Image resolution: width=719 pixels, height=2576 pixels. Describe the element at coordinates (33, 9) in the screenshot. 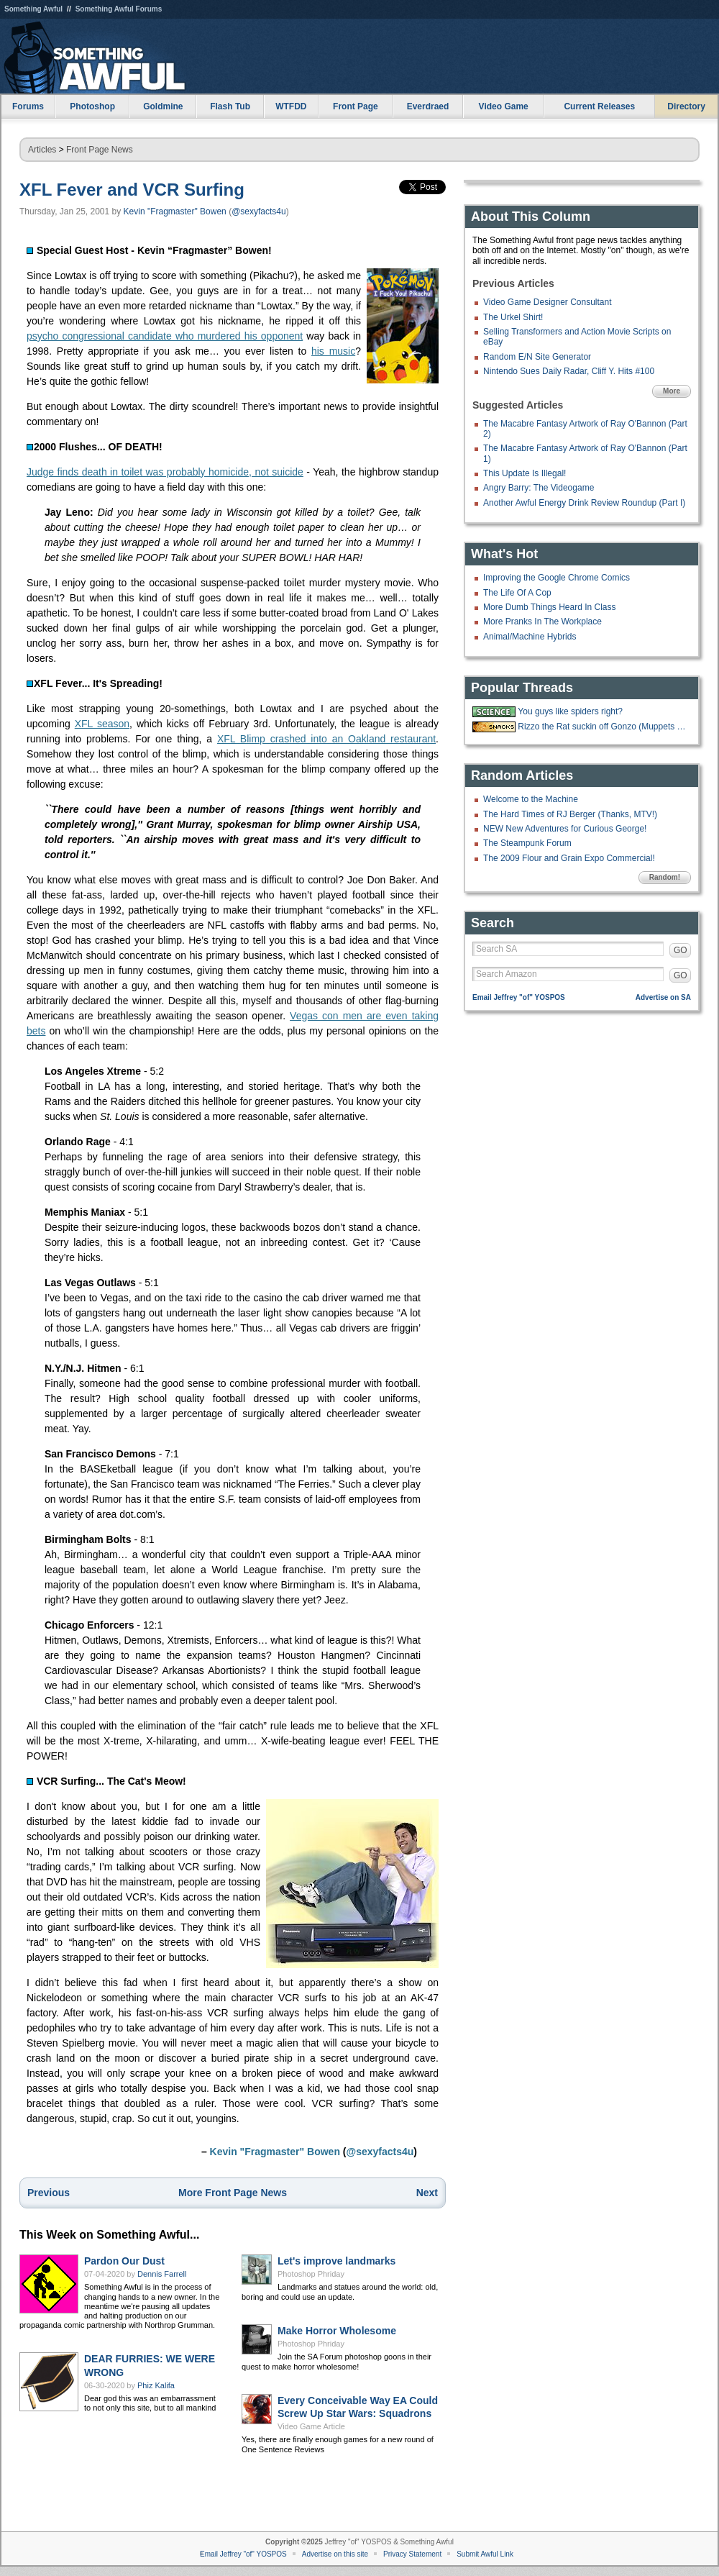

I see `Something Awful` at that location.